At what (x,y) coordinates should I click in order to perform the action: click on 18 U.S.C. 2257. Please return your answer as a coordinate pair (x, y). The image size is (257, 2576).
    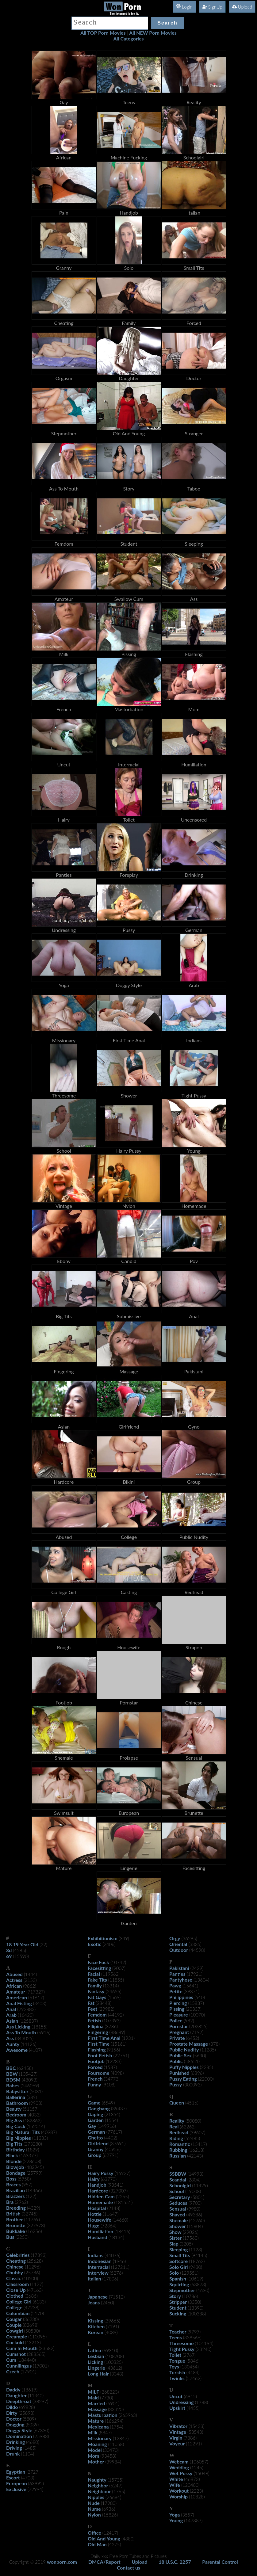
    Looking at the image, I should click on (175, 2562).